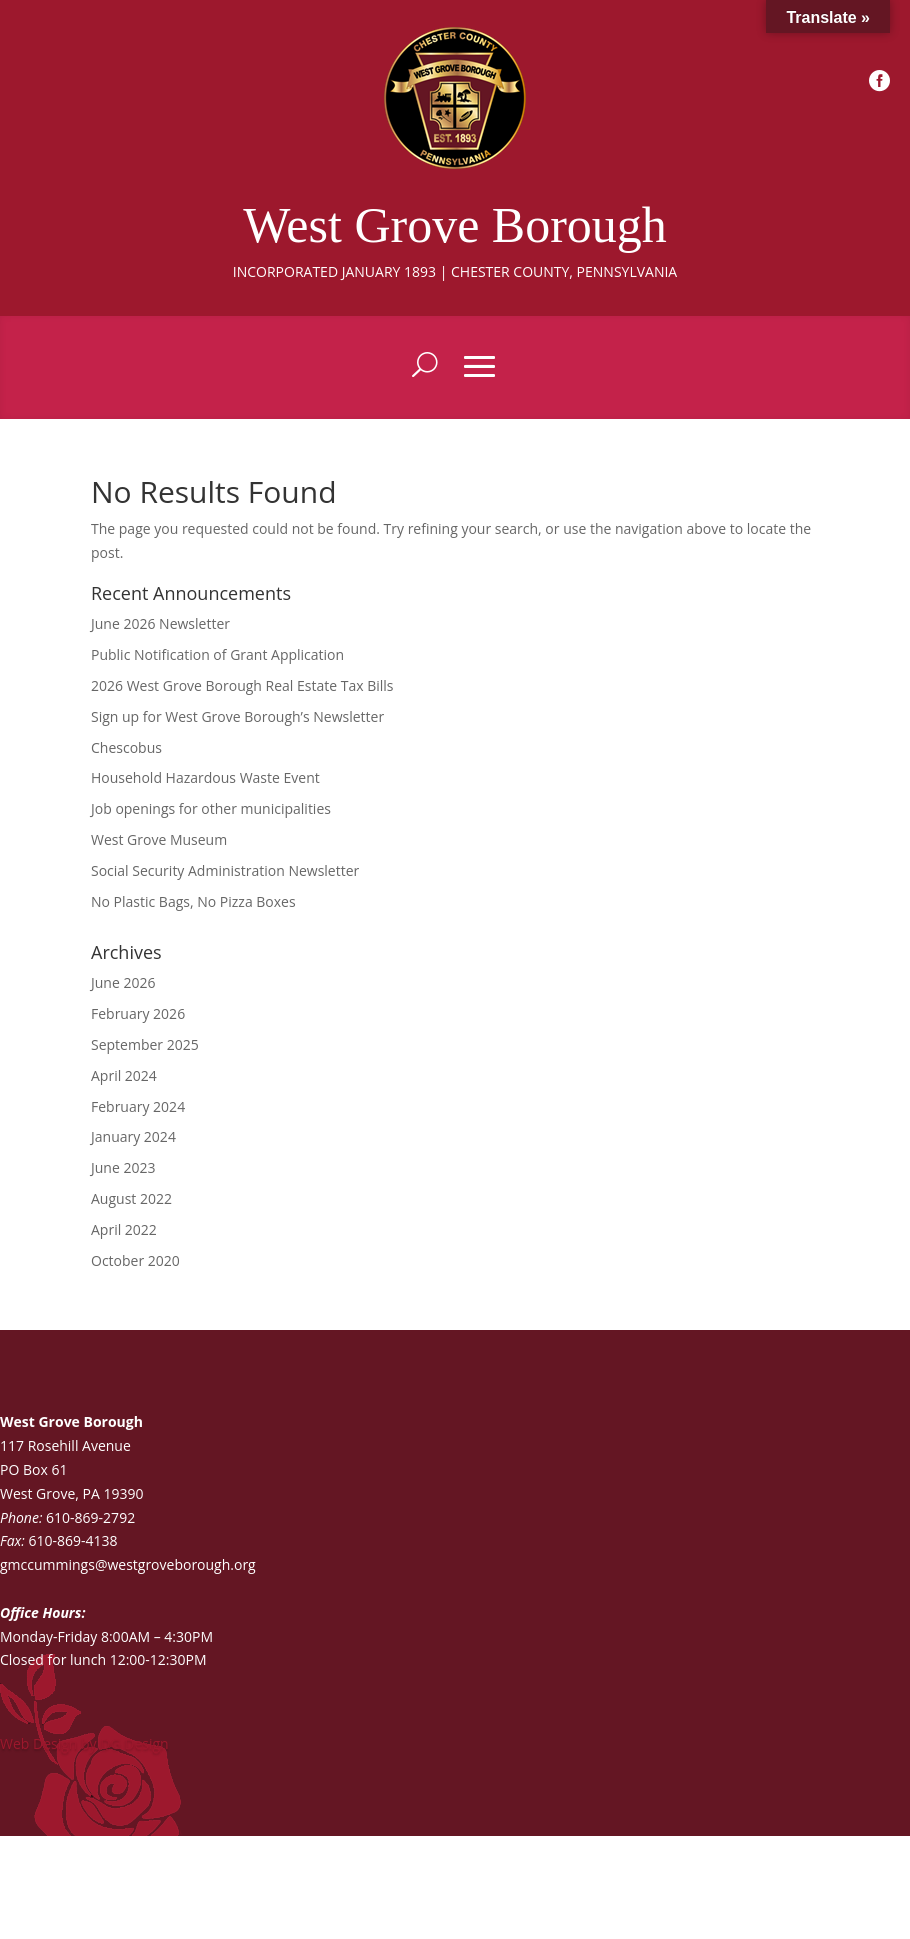 The image size is (910, 1939). Describe the element at coordinates (138, 1106) in the screenshot. I see `February 2024` at that location.